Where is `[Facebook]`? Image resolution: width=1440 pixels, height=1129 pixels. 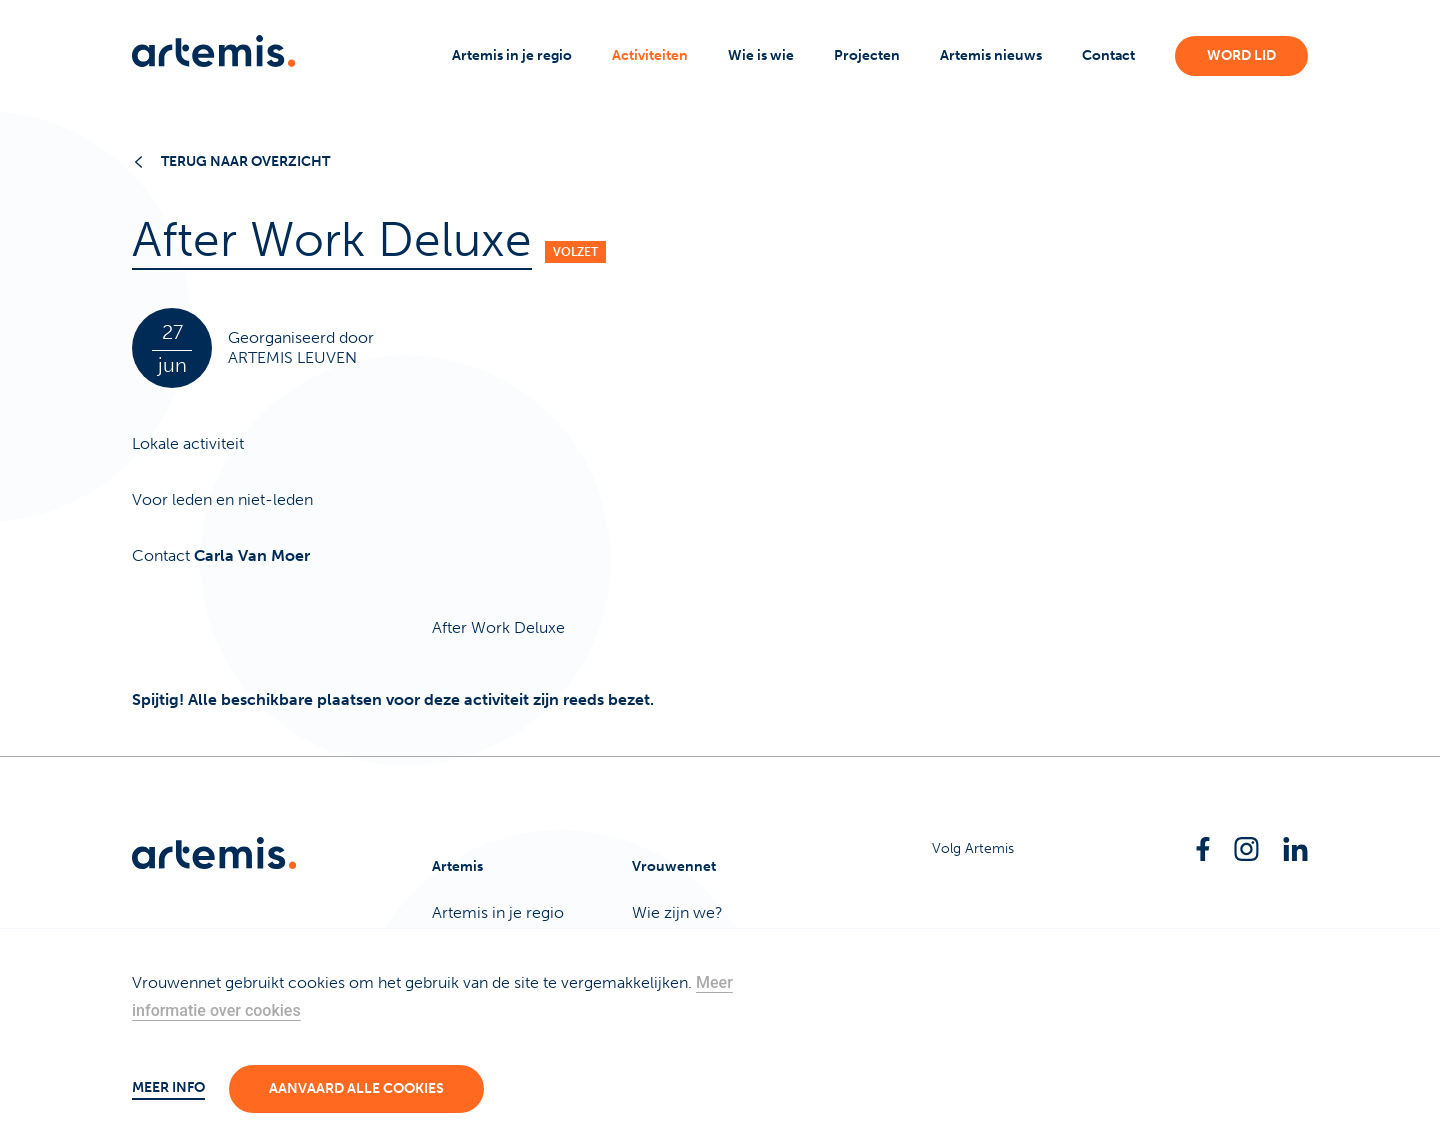
[Facebook] is located at coordinates (1203, 849).